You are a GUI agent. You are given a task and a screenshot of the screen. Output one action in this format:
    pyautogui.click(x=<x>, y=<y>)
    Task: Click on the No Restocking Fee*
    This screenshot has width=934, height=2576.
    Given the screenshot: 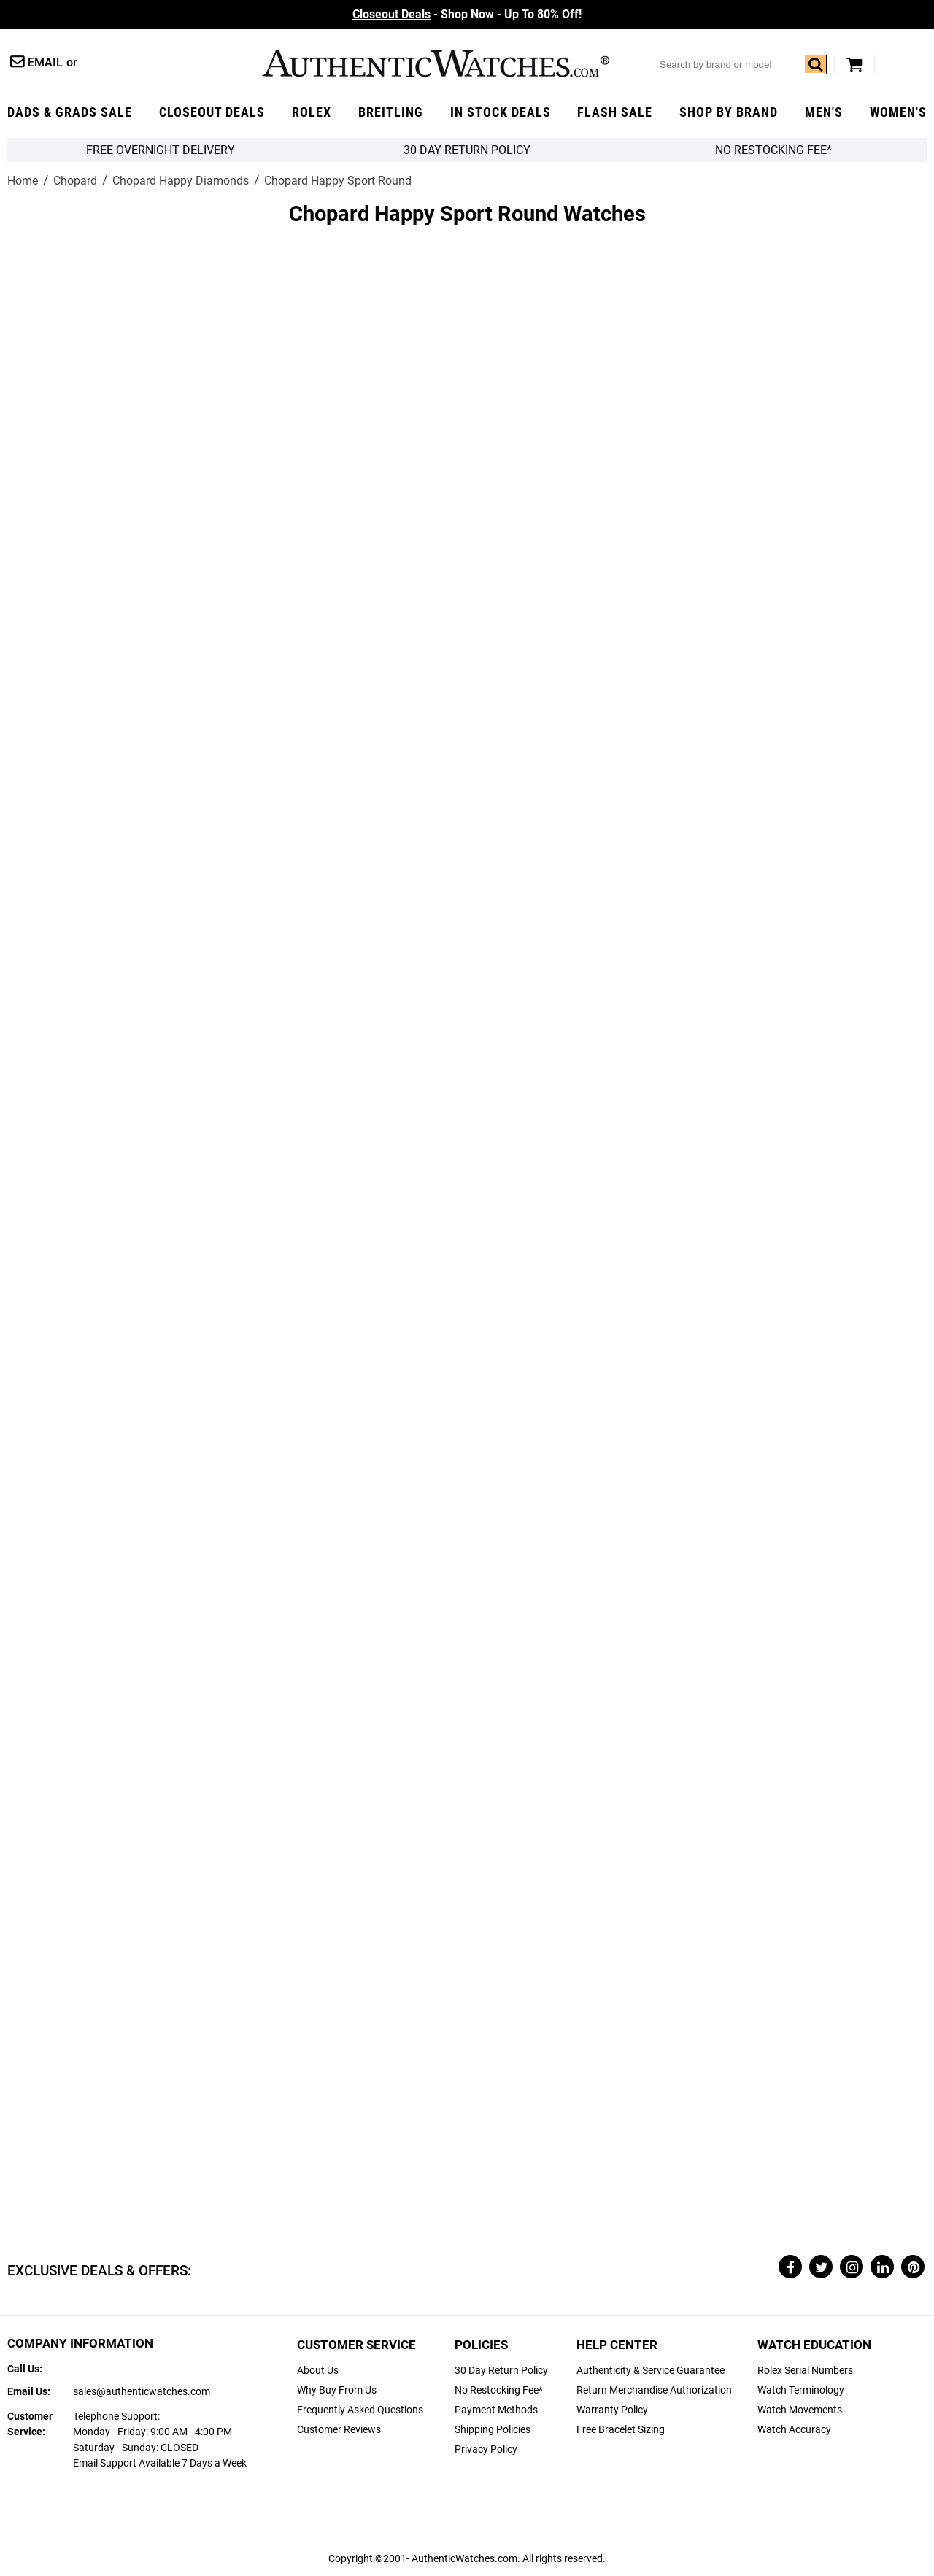 What is the action you would take?
    pyautogui.click(x=773, y=150)
    